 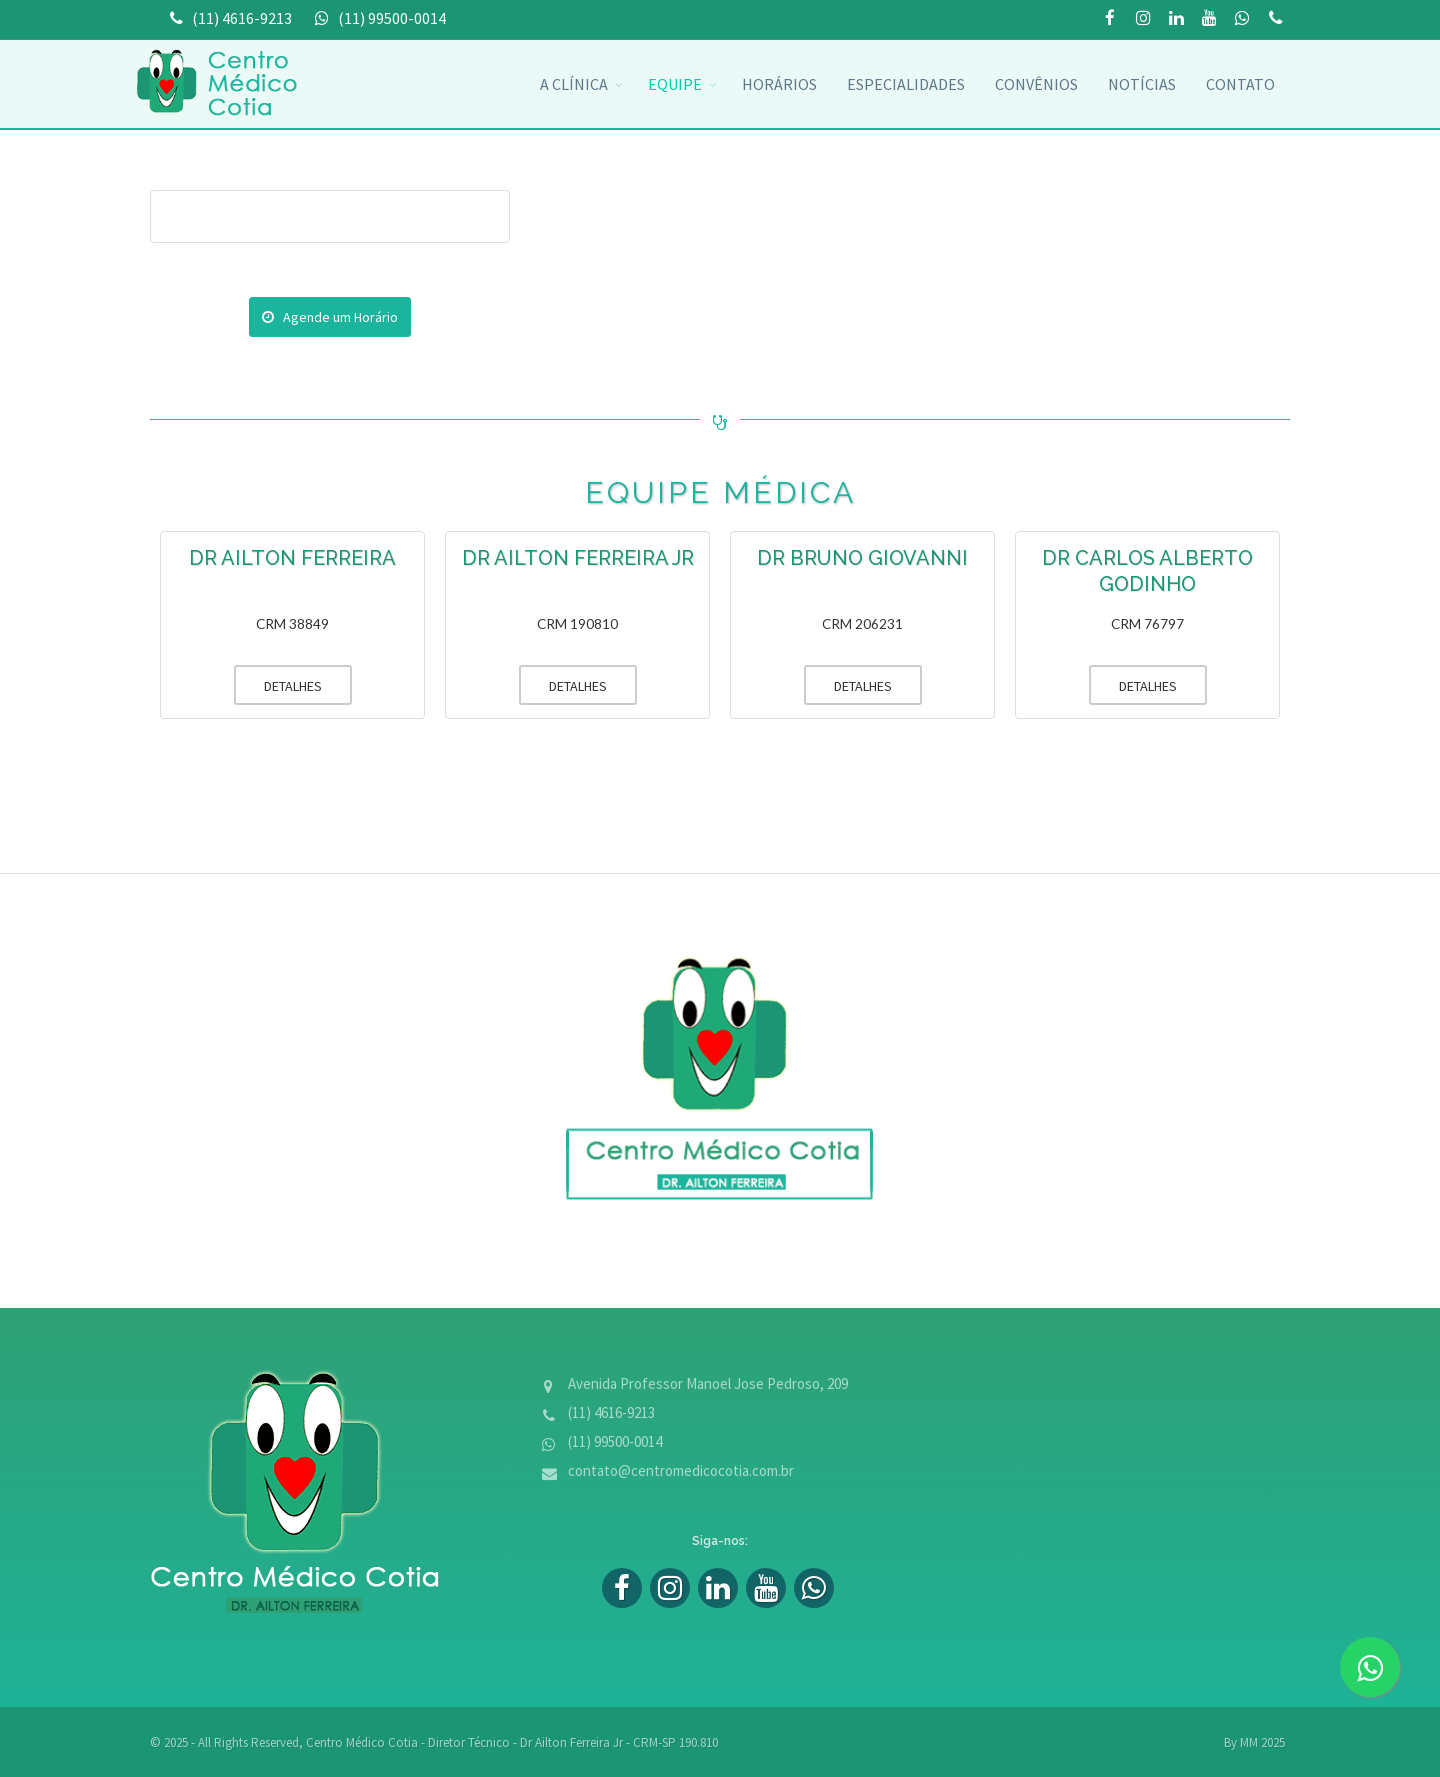 What do you see at coordinates (1254, 1742) in the screenshot?
I see `By MM 2025` at bounding box center [1254, 1742].